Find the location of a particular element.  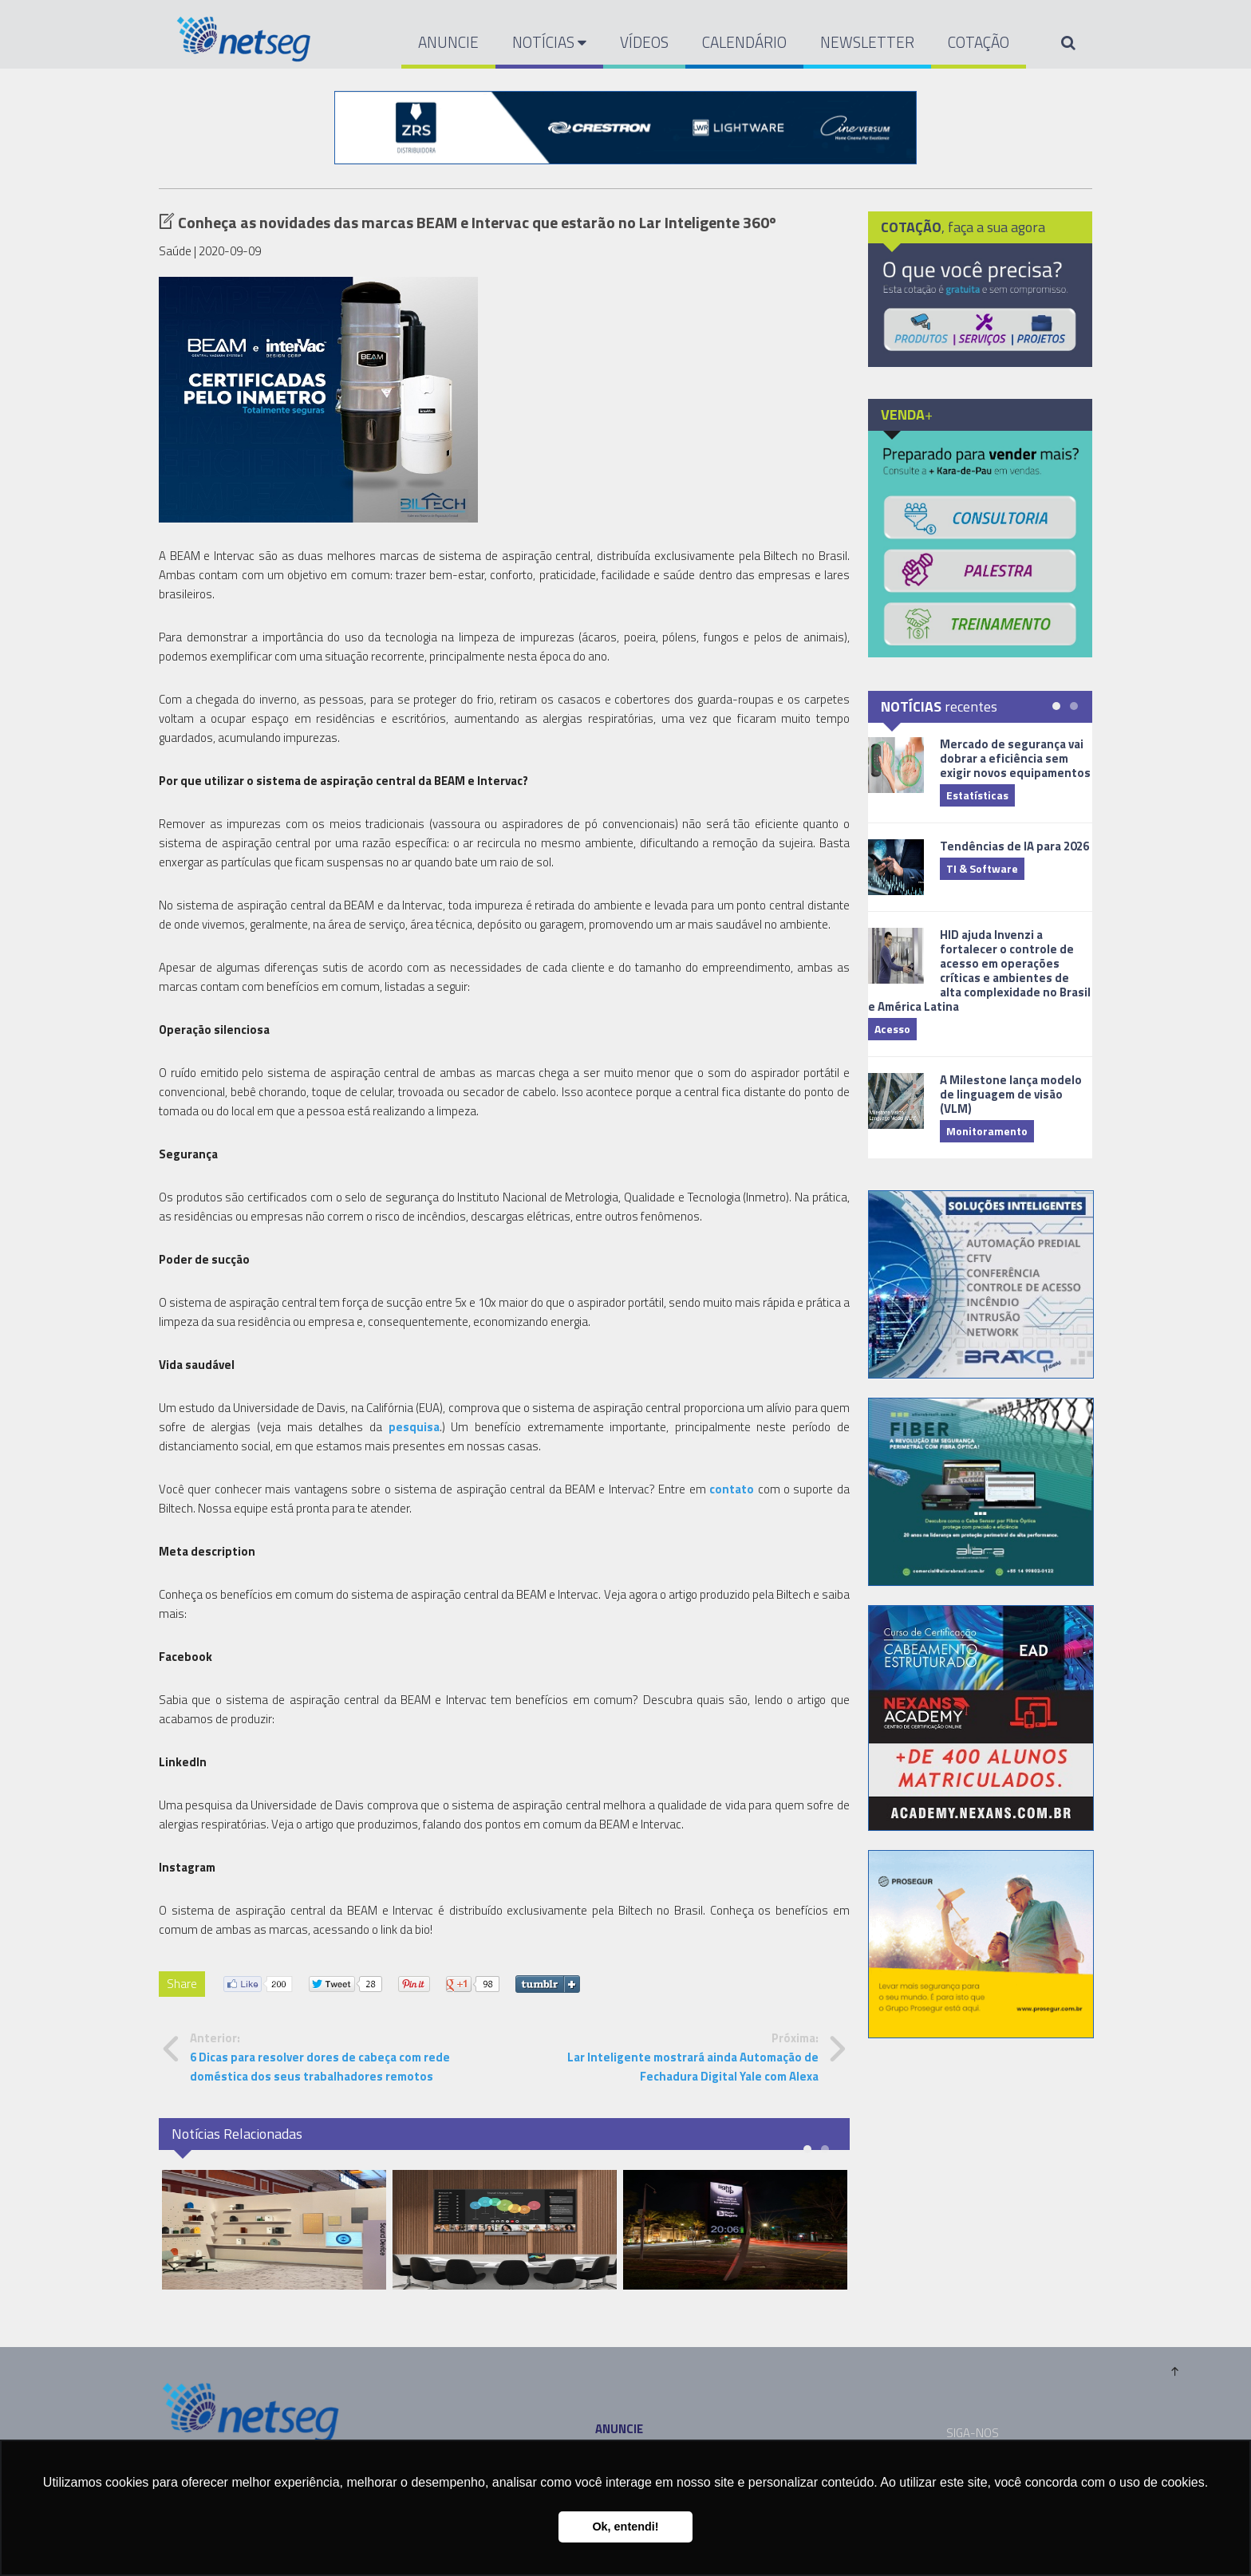

Mercado de segurança vai dobrar a eficiência sem exigir novos equipamentos is located at coordinates (1015, 758).